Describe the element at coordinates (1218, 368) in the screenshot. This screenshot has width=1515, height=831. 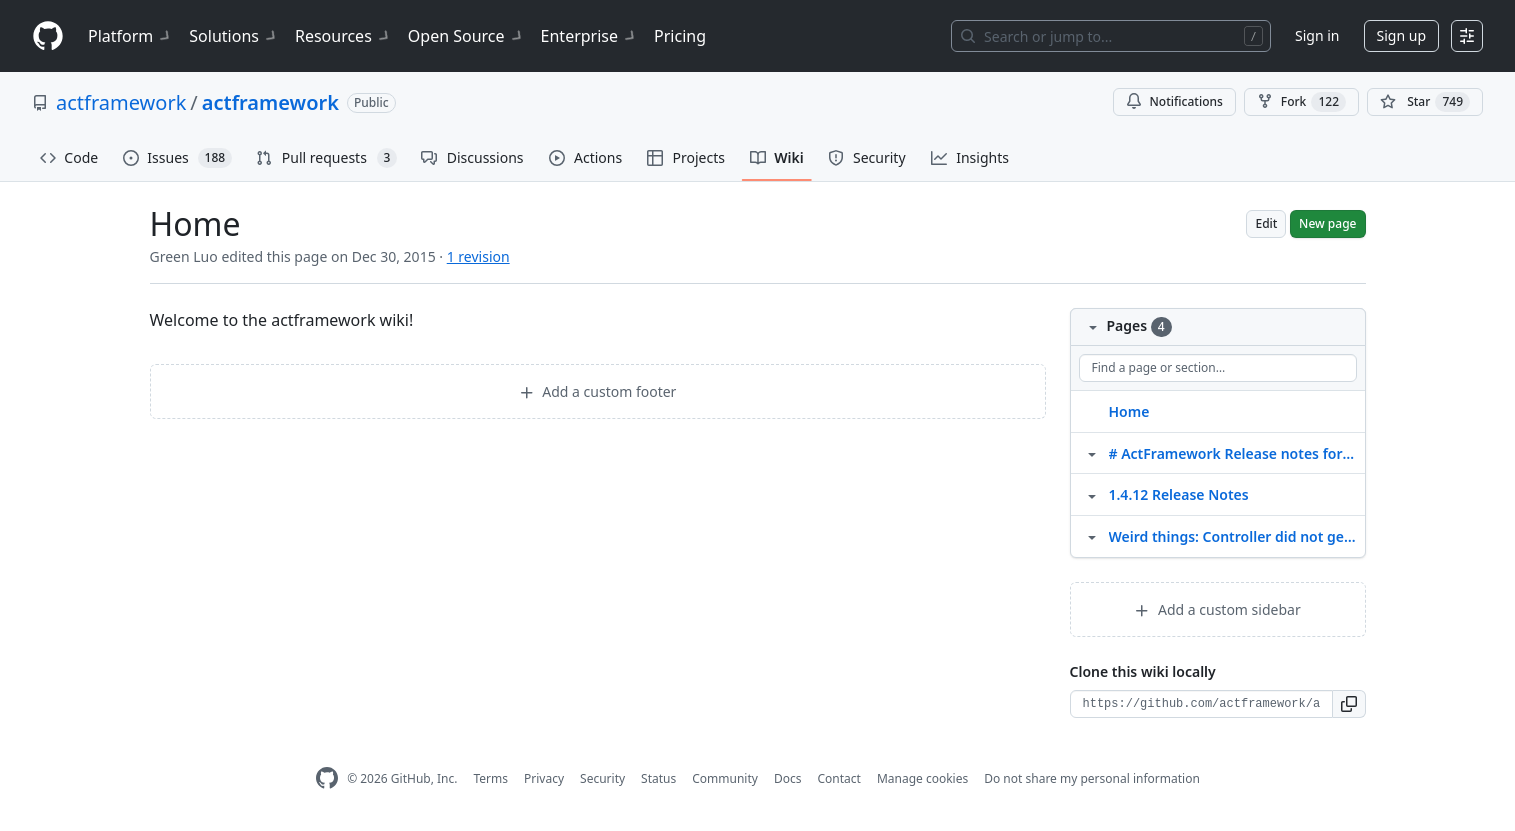
I see `[Find a page or section]` at that location.